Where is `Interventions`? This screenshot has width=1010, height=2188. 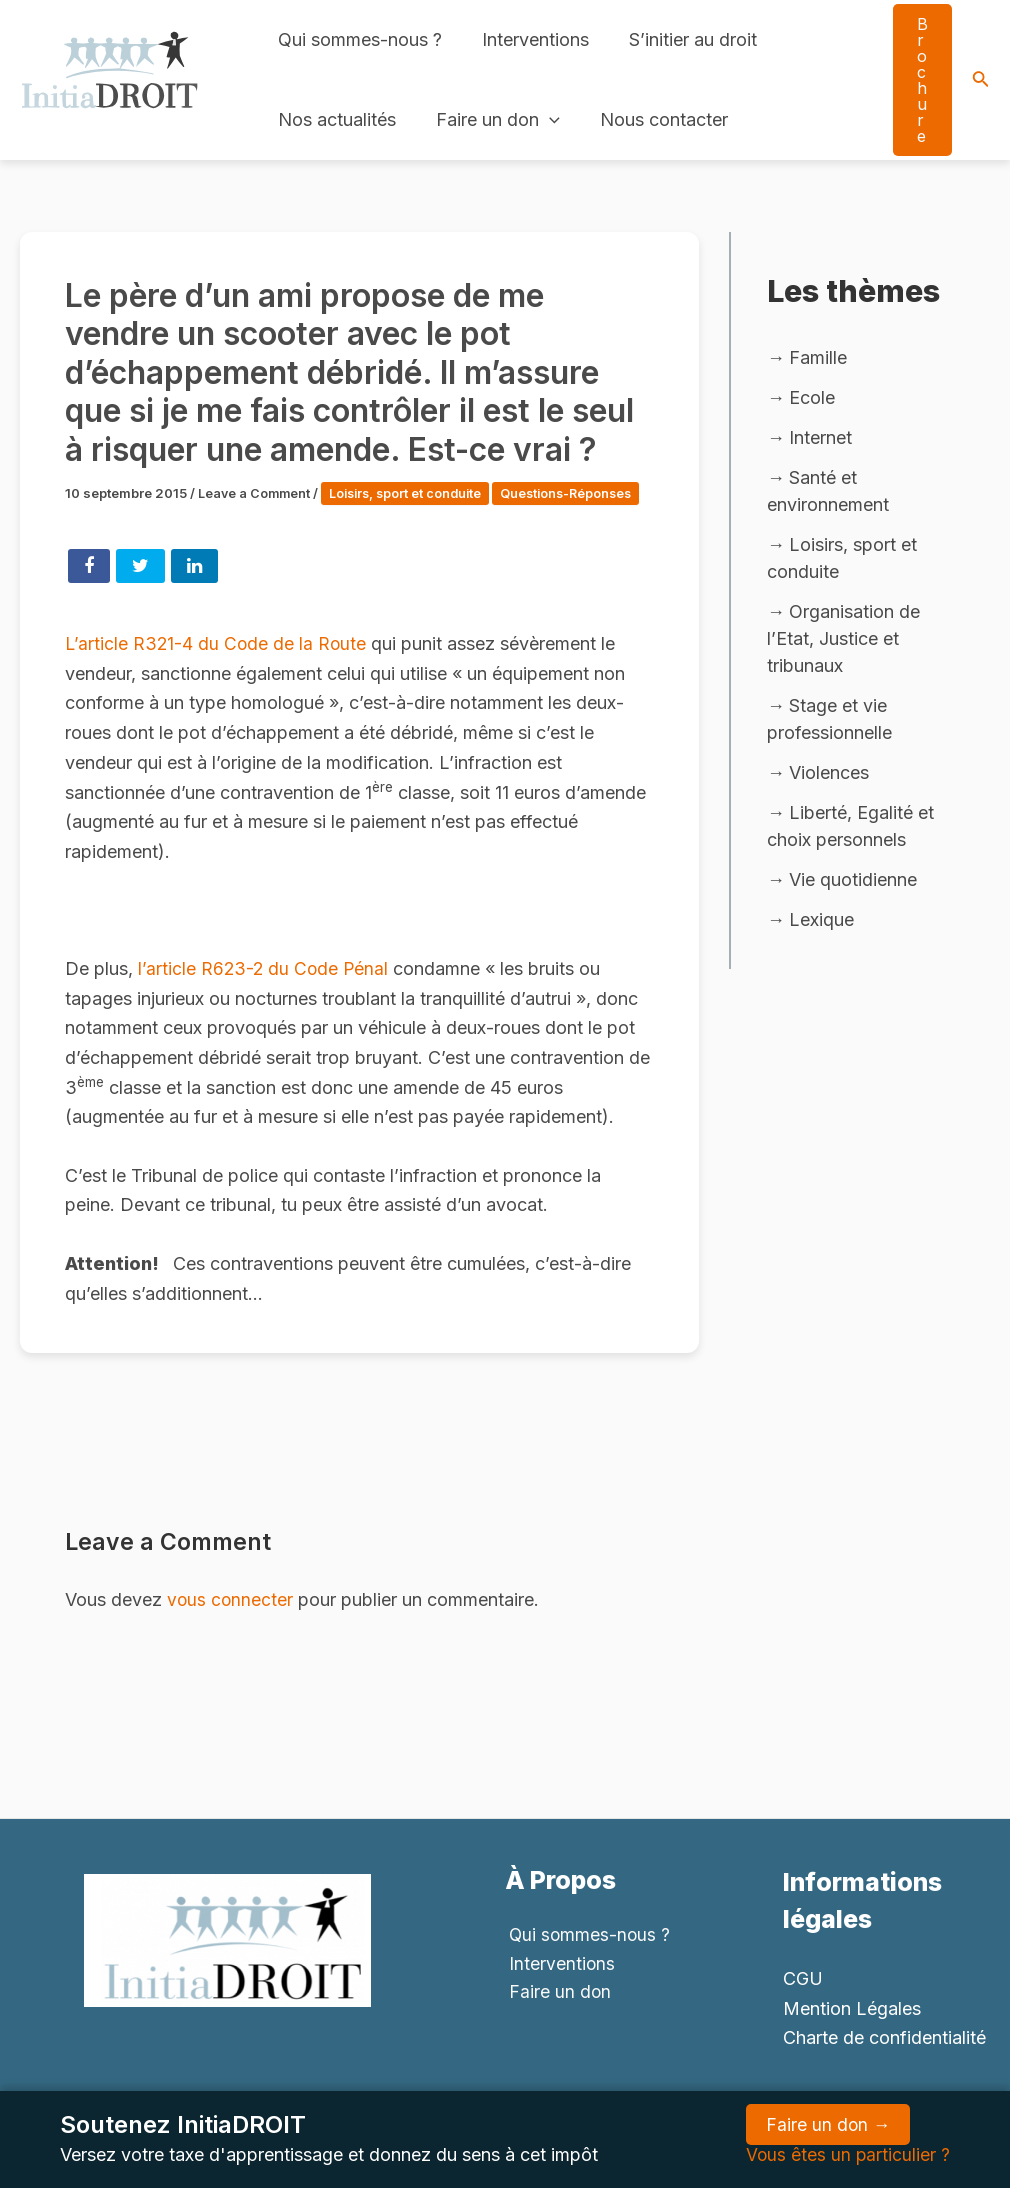 Interventions is located at coordinates (529, 39).